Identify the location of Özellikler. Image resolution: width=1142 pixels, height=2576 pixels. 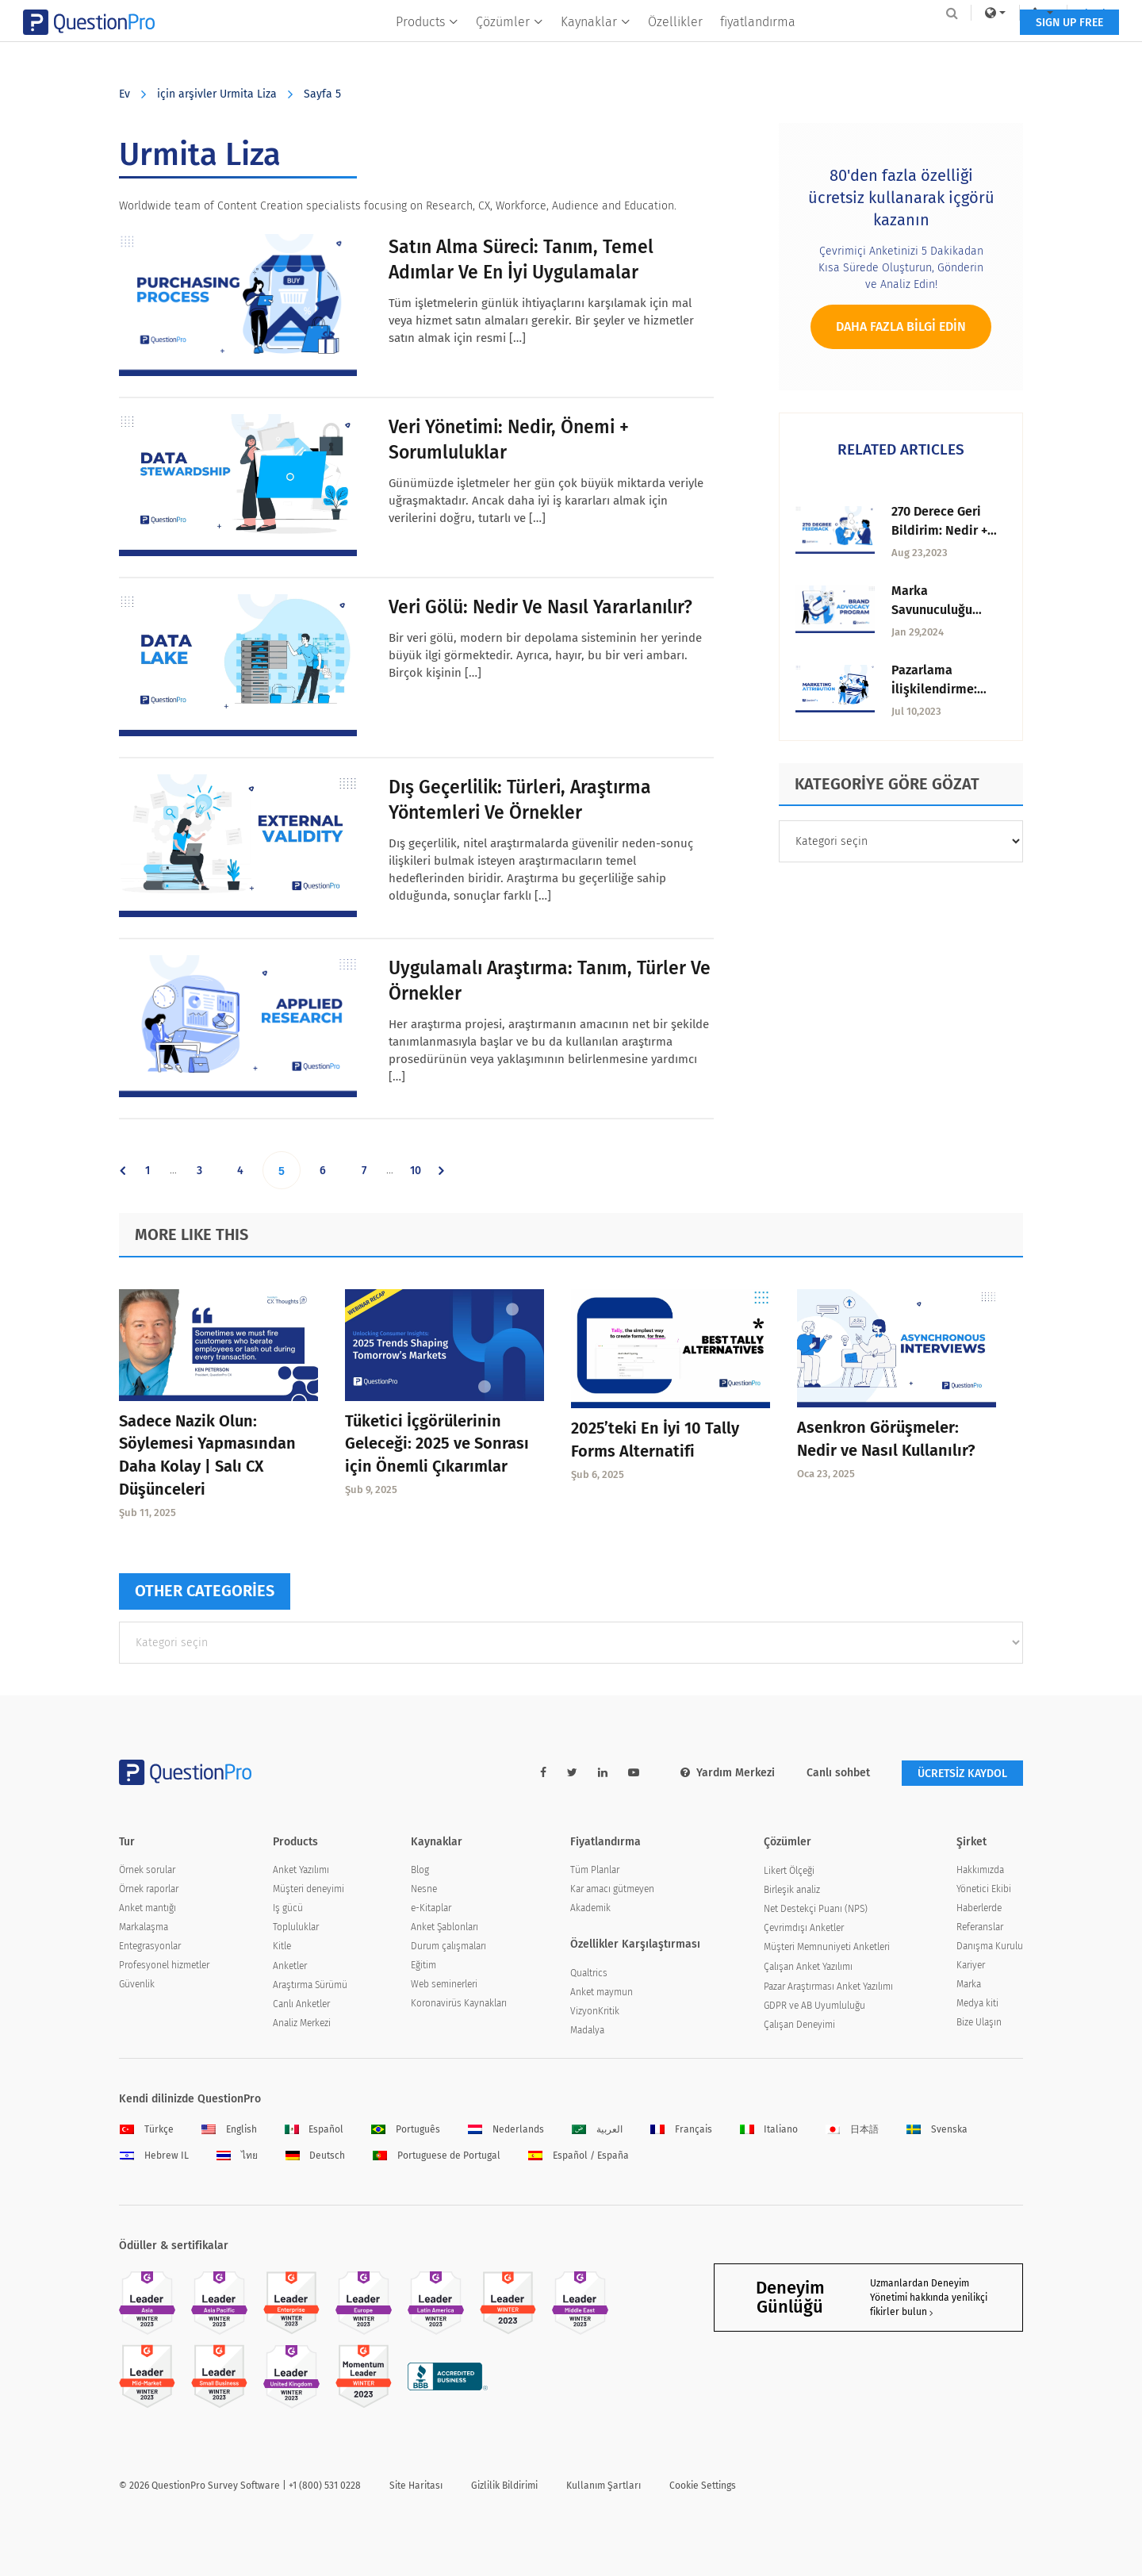
(675, 44).